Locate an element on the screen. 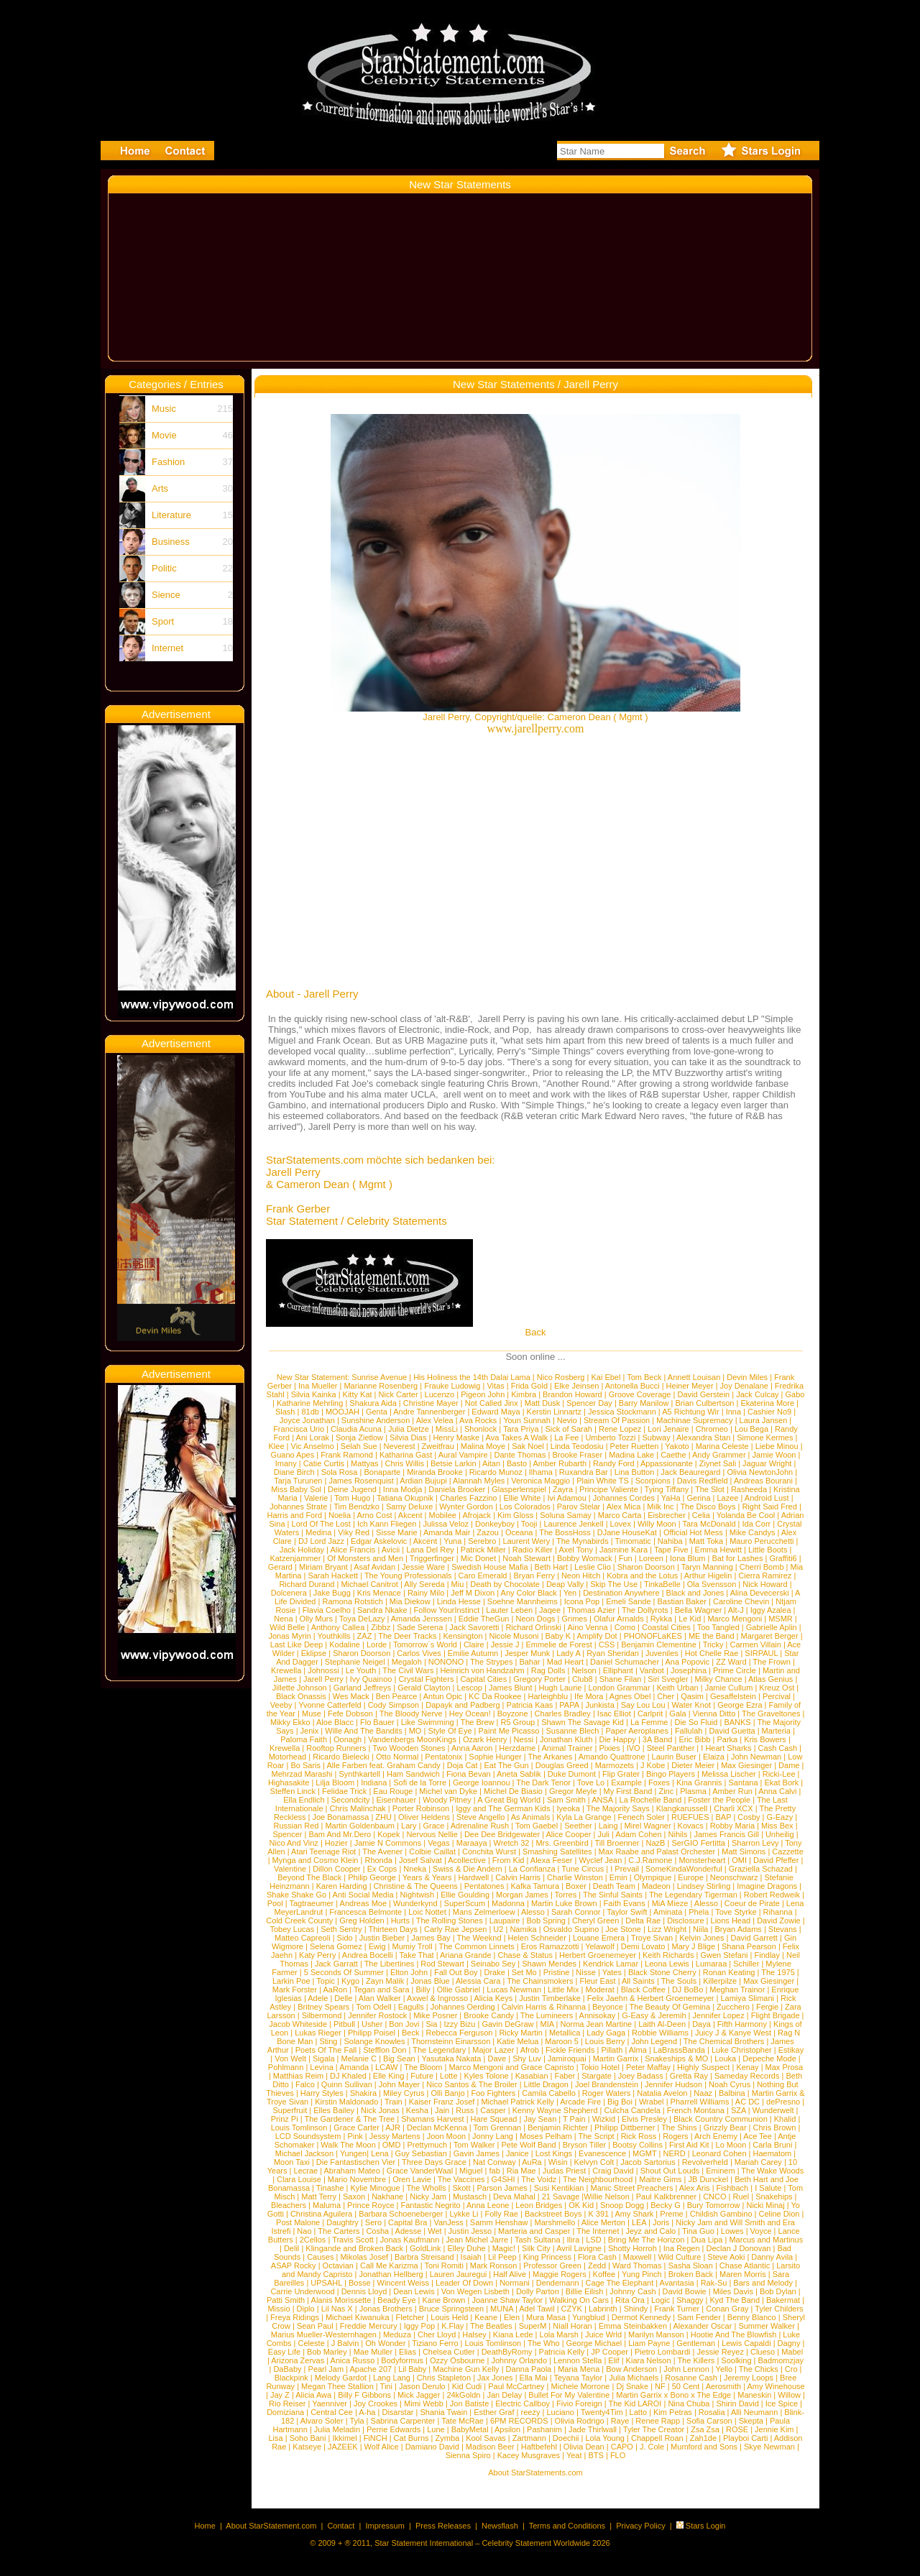 The height and width of the screenshot is (2576, 920). Marteria and Casper is located at coordinates (534, 2231).